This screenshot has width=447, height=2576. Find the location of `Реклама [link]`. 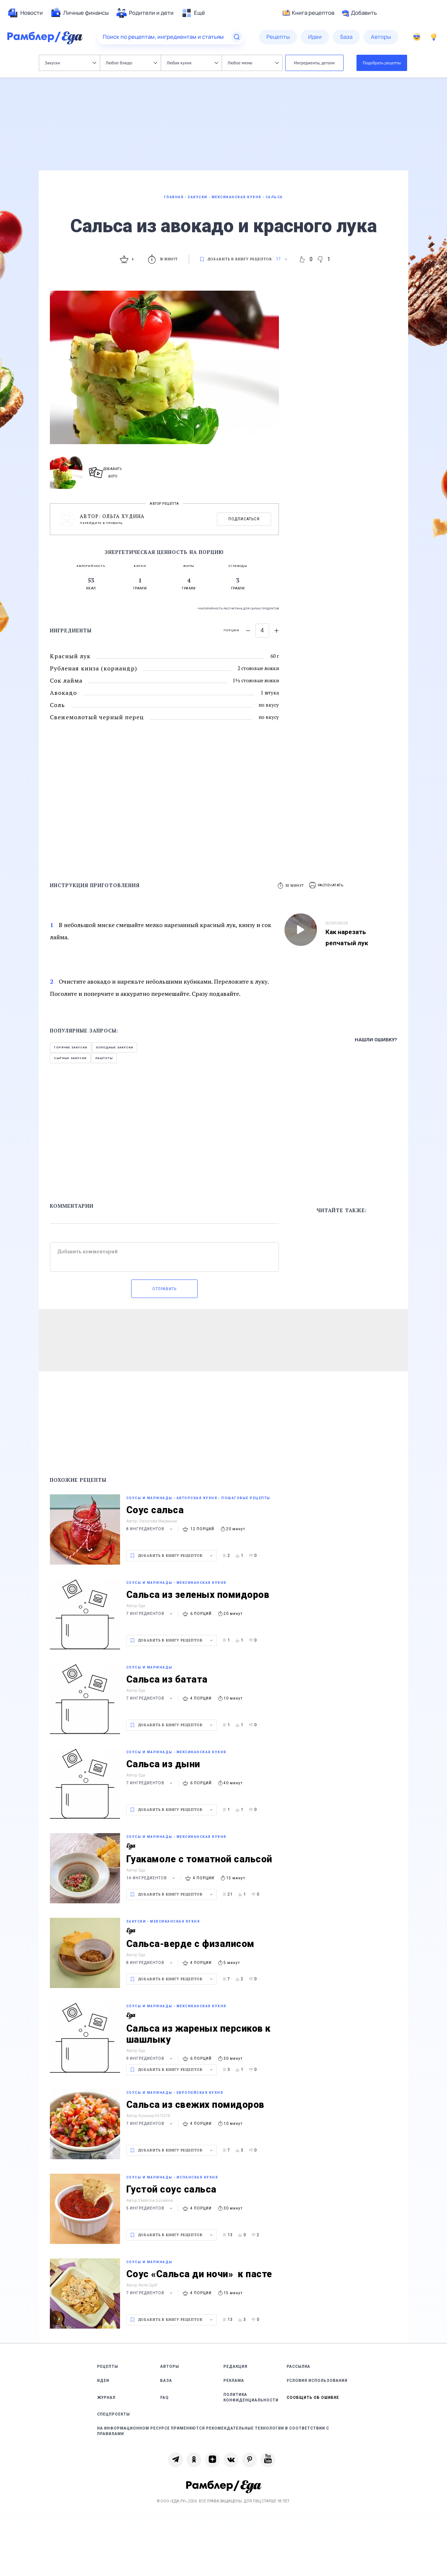

Реклама [link] is located at coordinates (234, 2381).